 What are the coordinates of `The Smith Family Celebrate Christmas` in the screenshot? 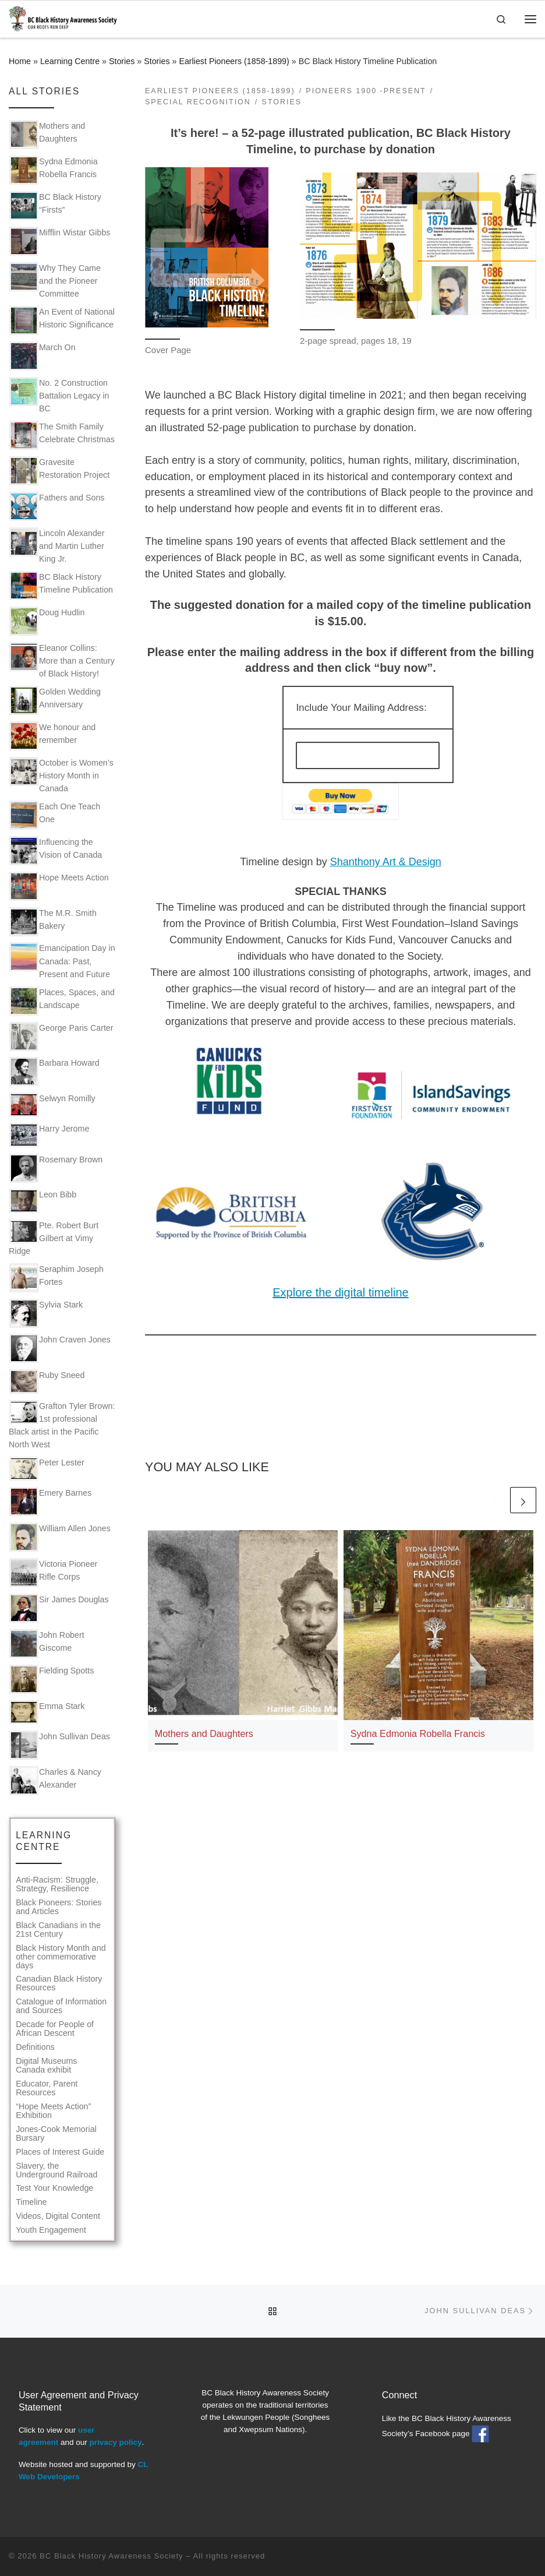 It's located at (62, 435).